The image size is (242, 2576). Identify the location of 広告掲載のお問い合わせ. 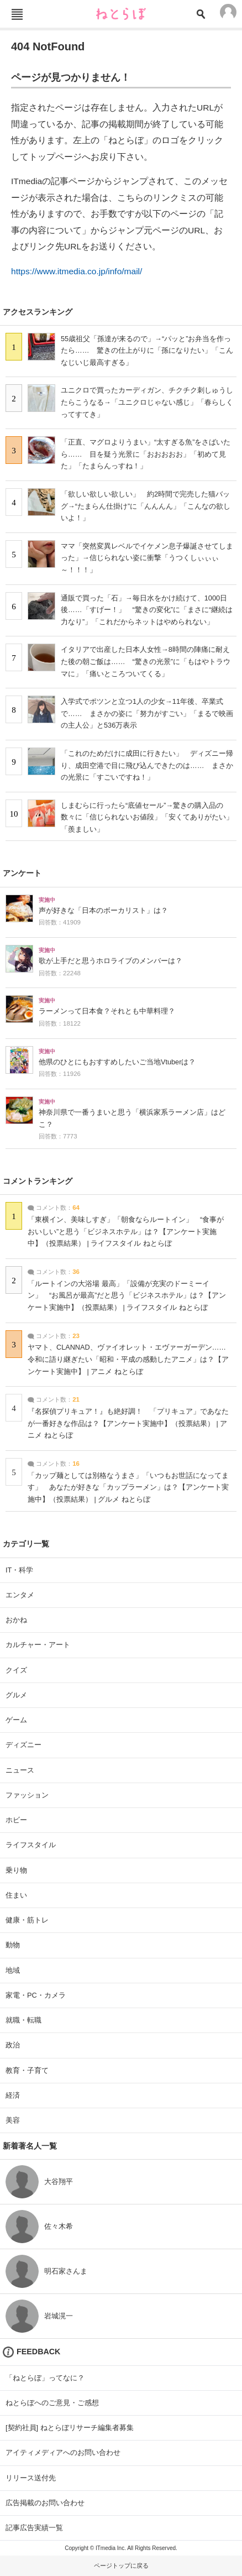
(45, 2503).